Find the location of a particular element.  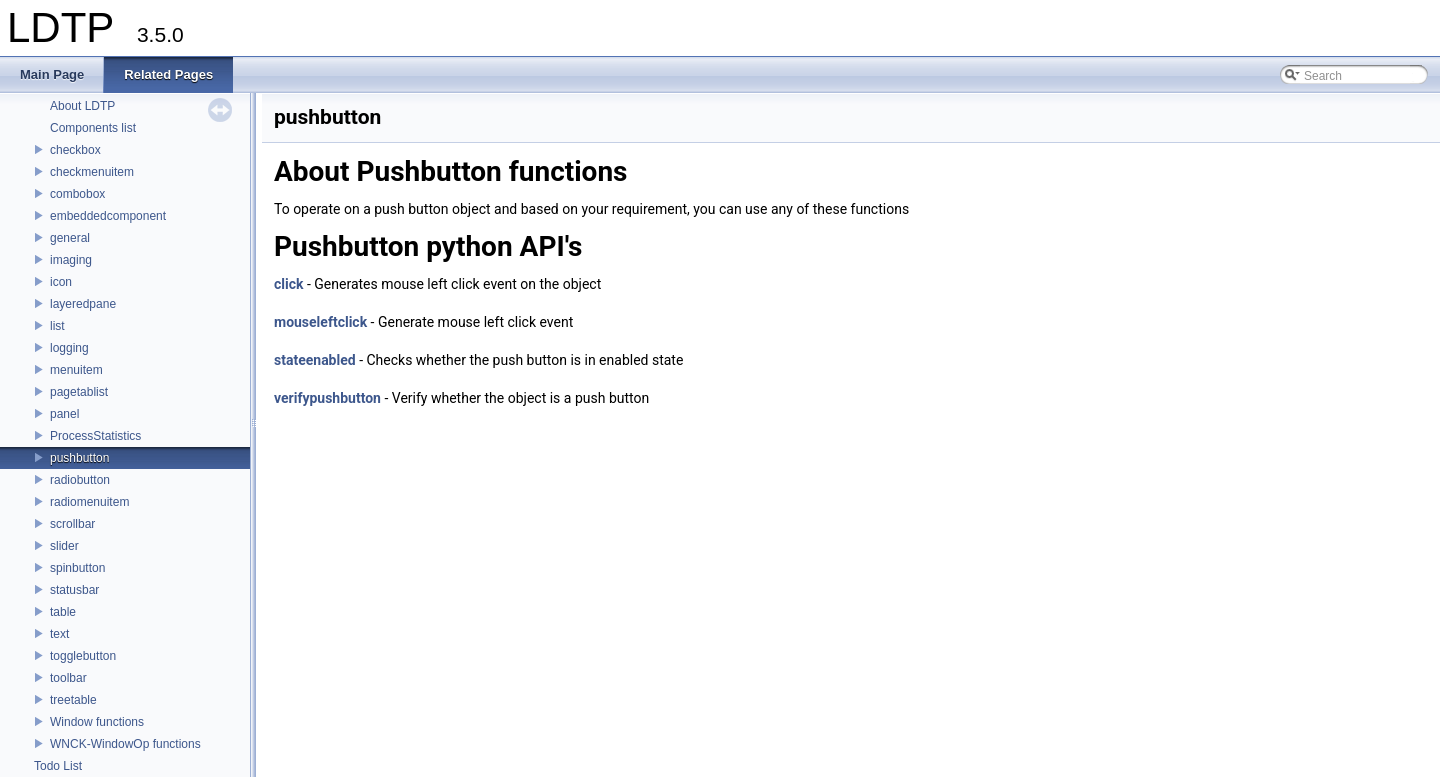

checkmenuitem is located at coordinates (92, 172).